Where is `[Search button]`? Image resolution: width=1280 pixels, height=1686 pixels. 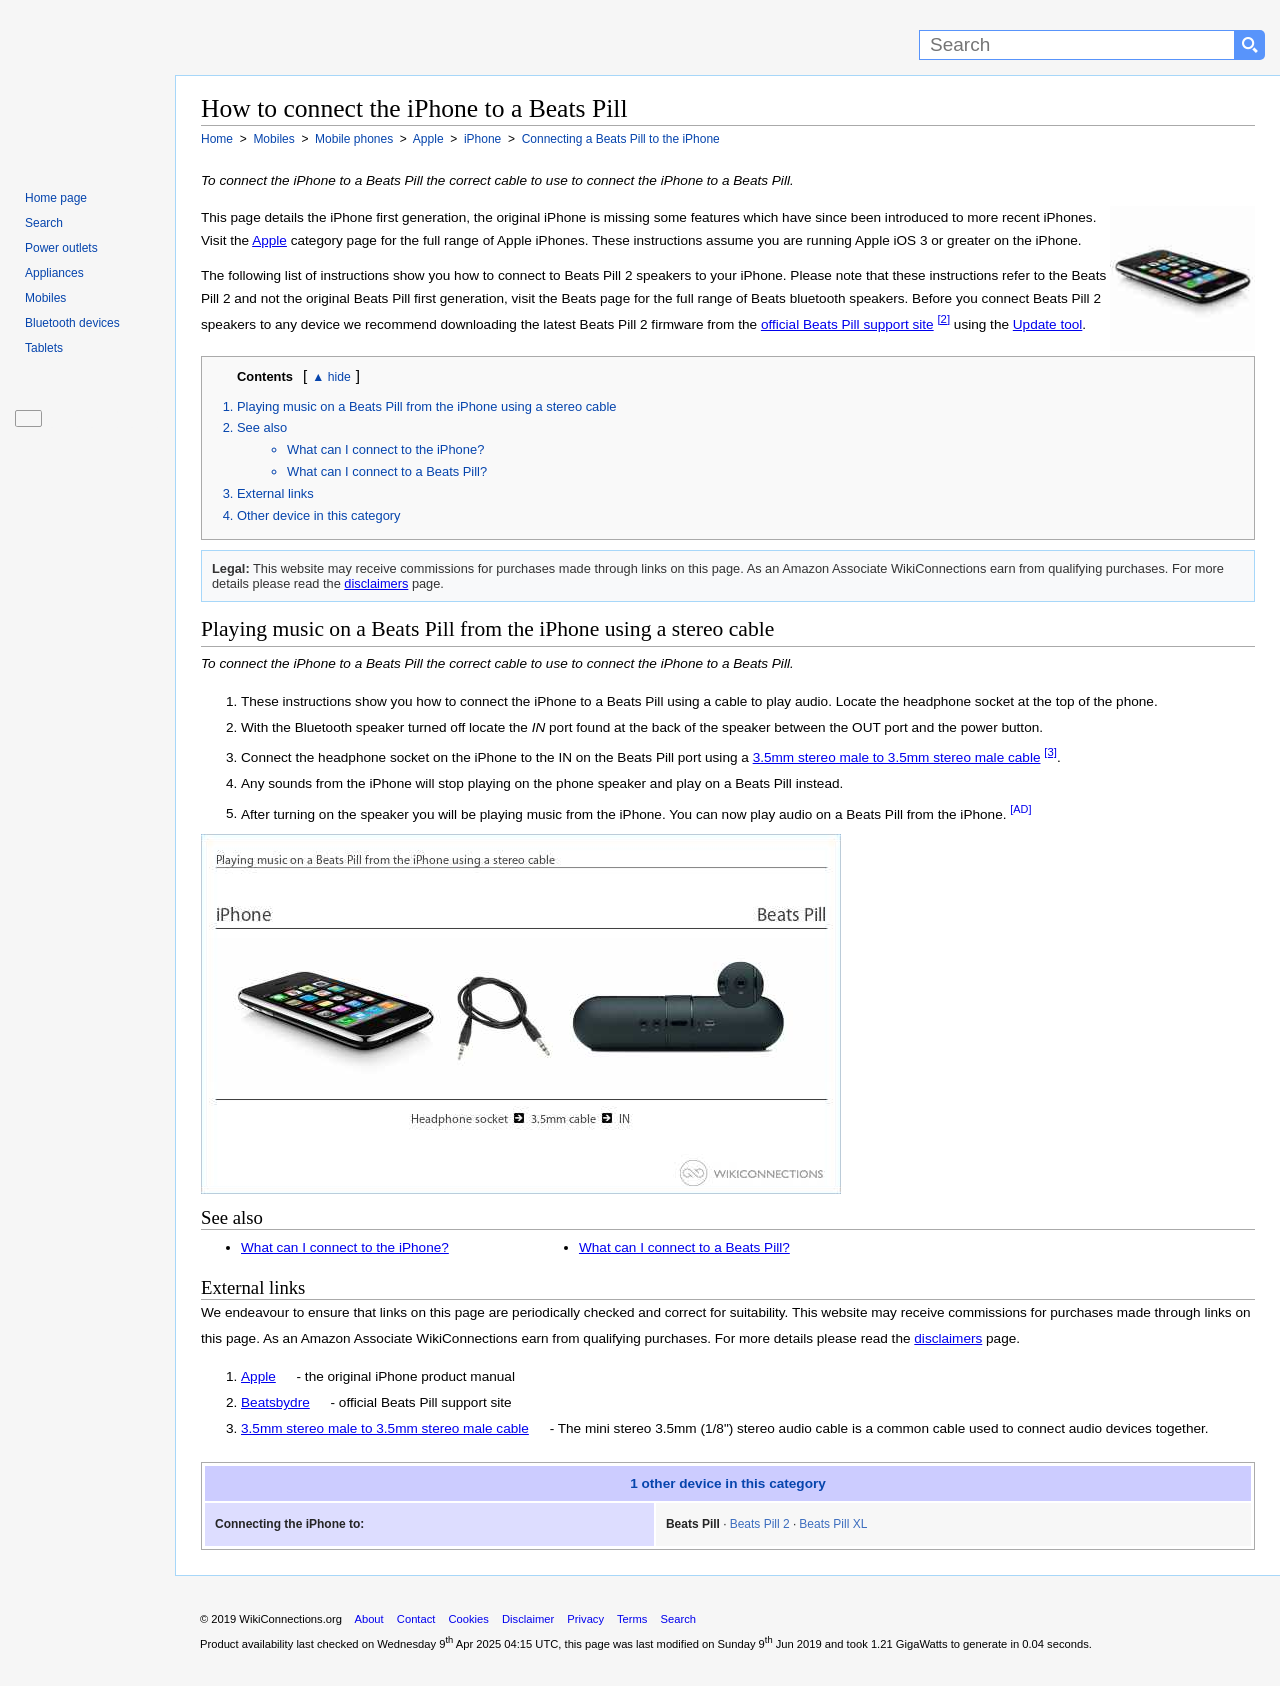
[Search button] is located at coordinates (1250, 45).